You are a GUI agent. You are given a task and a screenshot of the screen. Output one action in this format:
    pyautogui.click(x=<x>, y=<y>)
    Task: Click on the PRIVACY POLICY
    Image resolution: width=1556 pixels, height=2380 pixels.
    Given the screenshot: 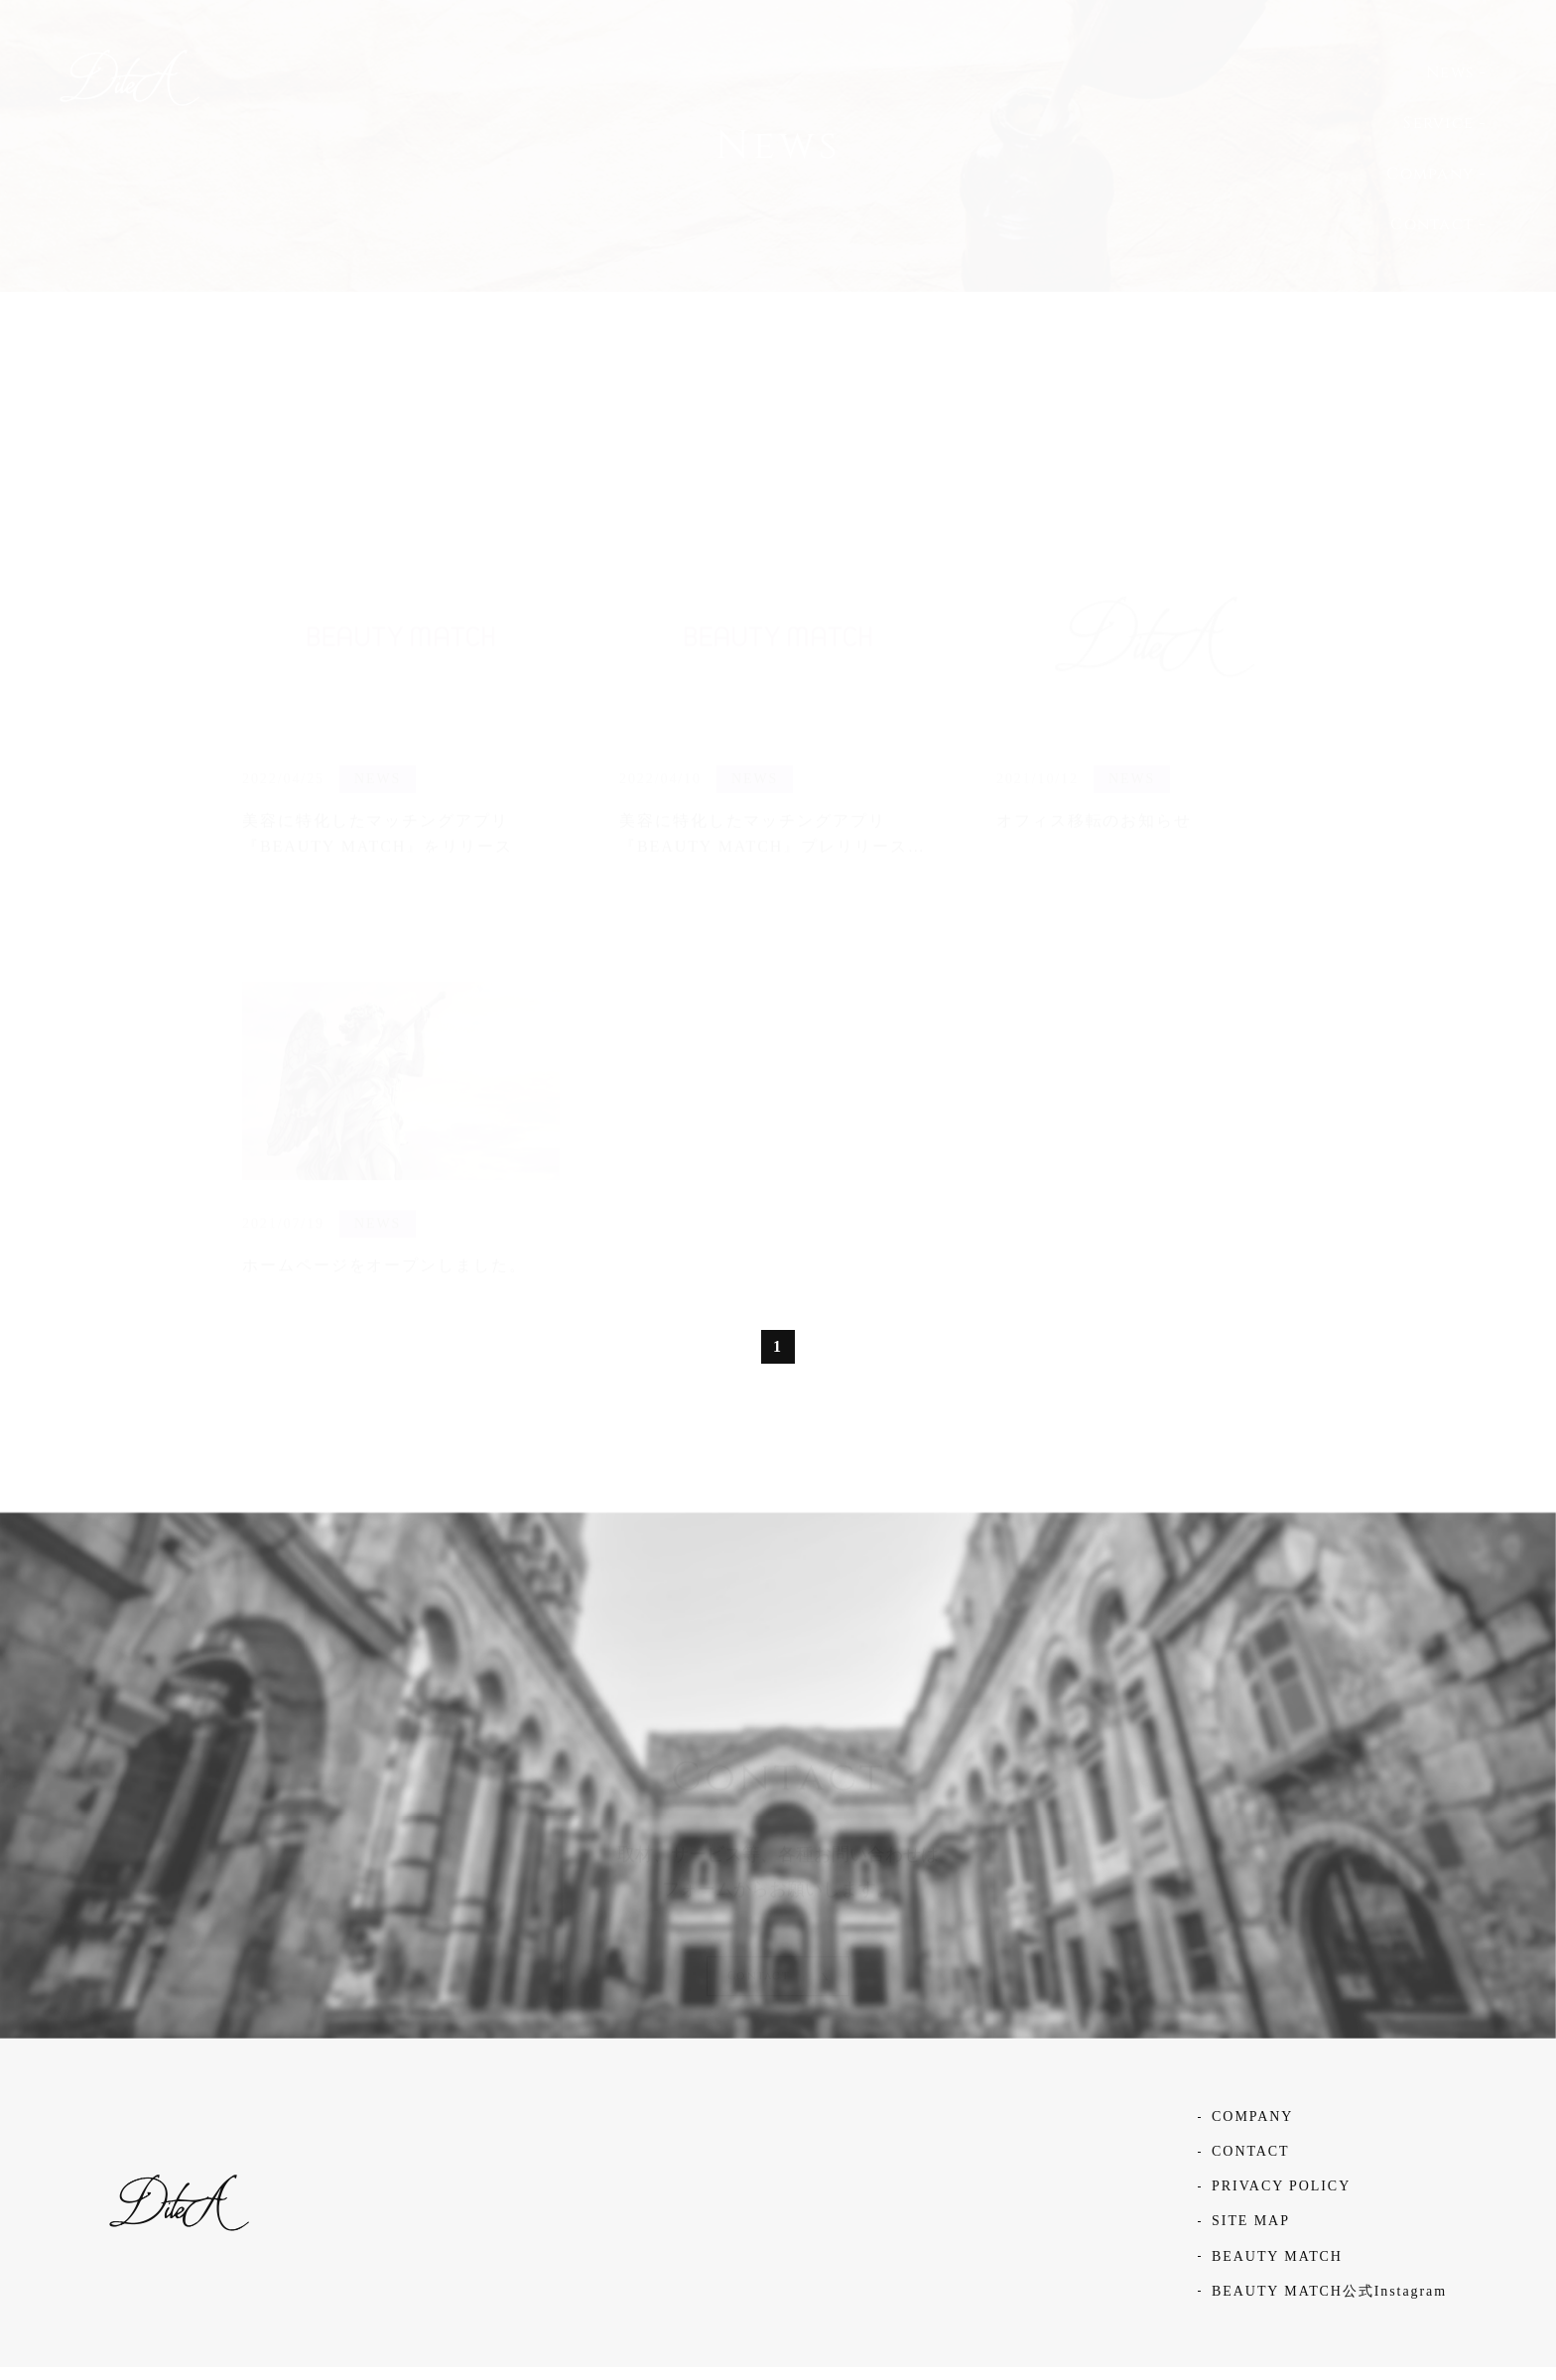 What is the action you would take?
    pyautogui.click(x=1281, y=2198)
    